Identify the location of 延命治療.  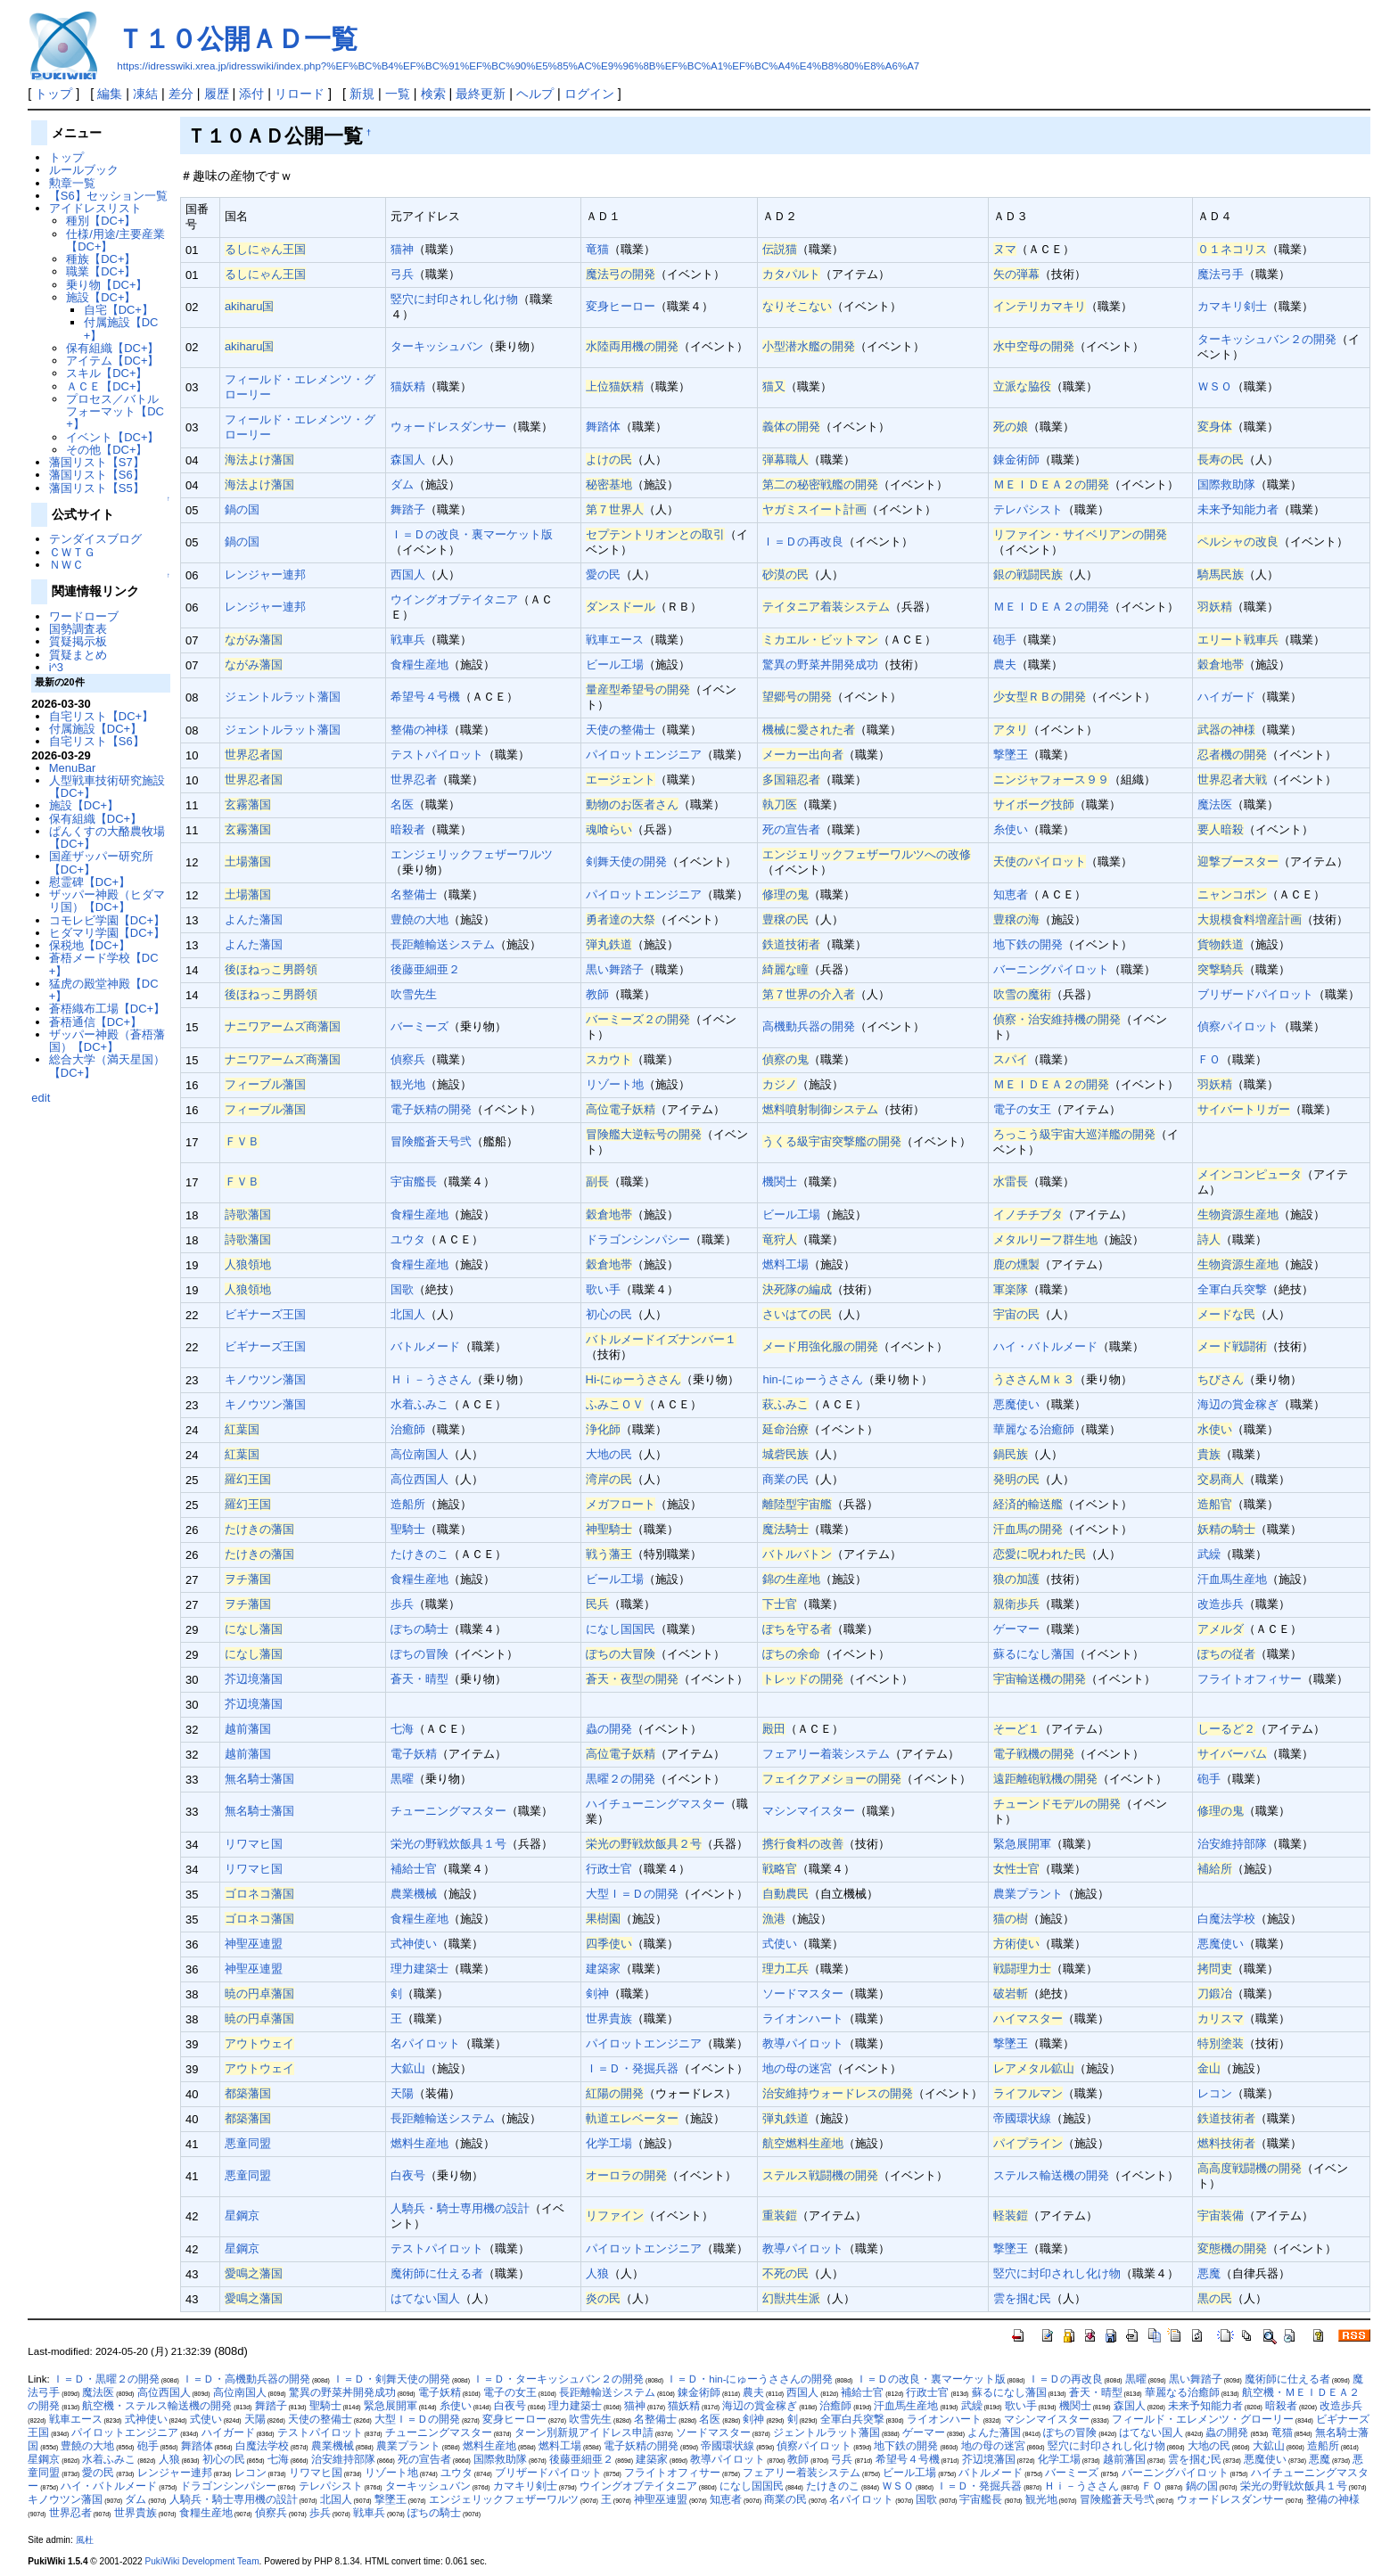
(785, 1429).